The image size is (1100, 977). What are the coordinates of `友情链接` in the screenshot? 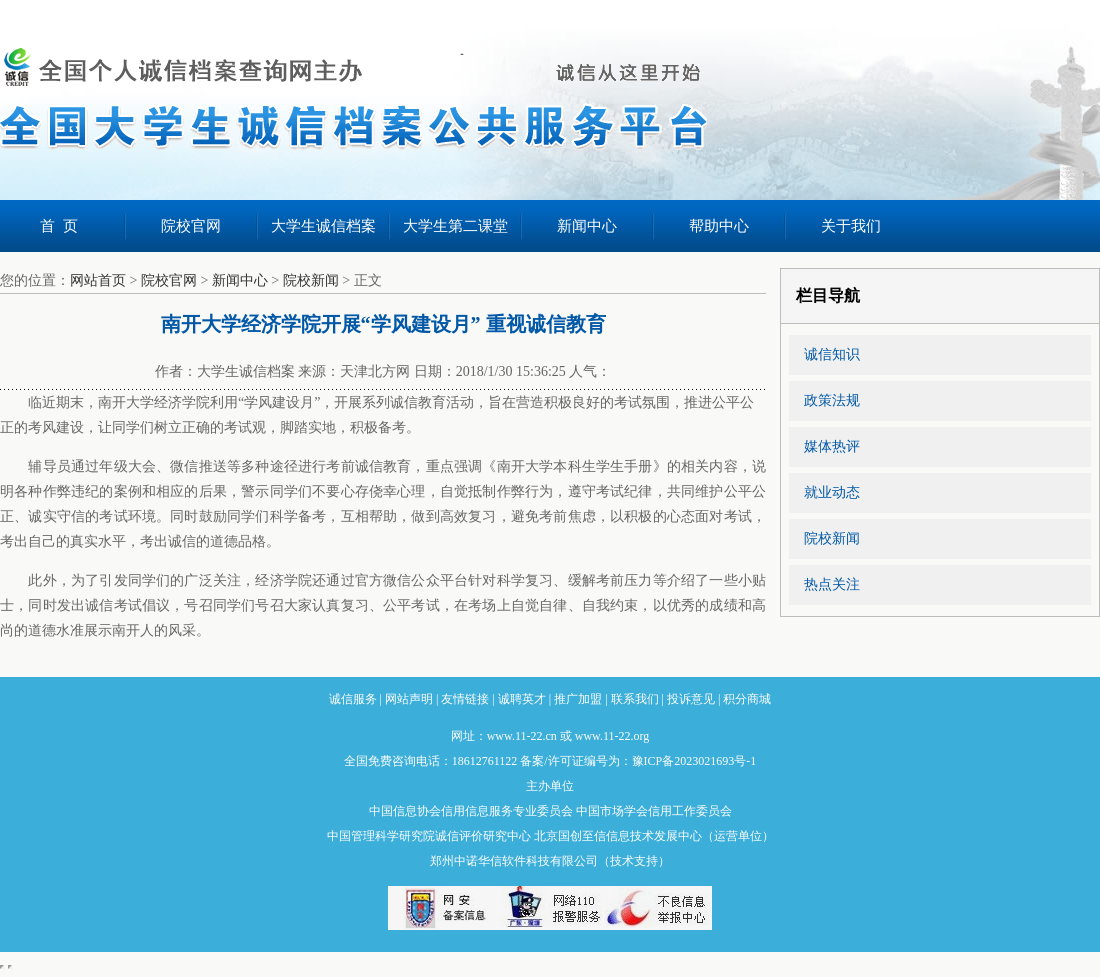 It's located at (465, 699).